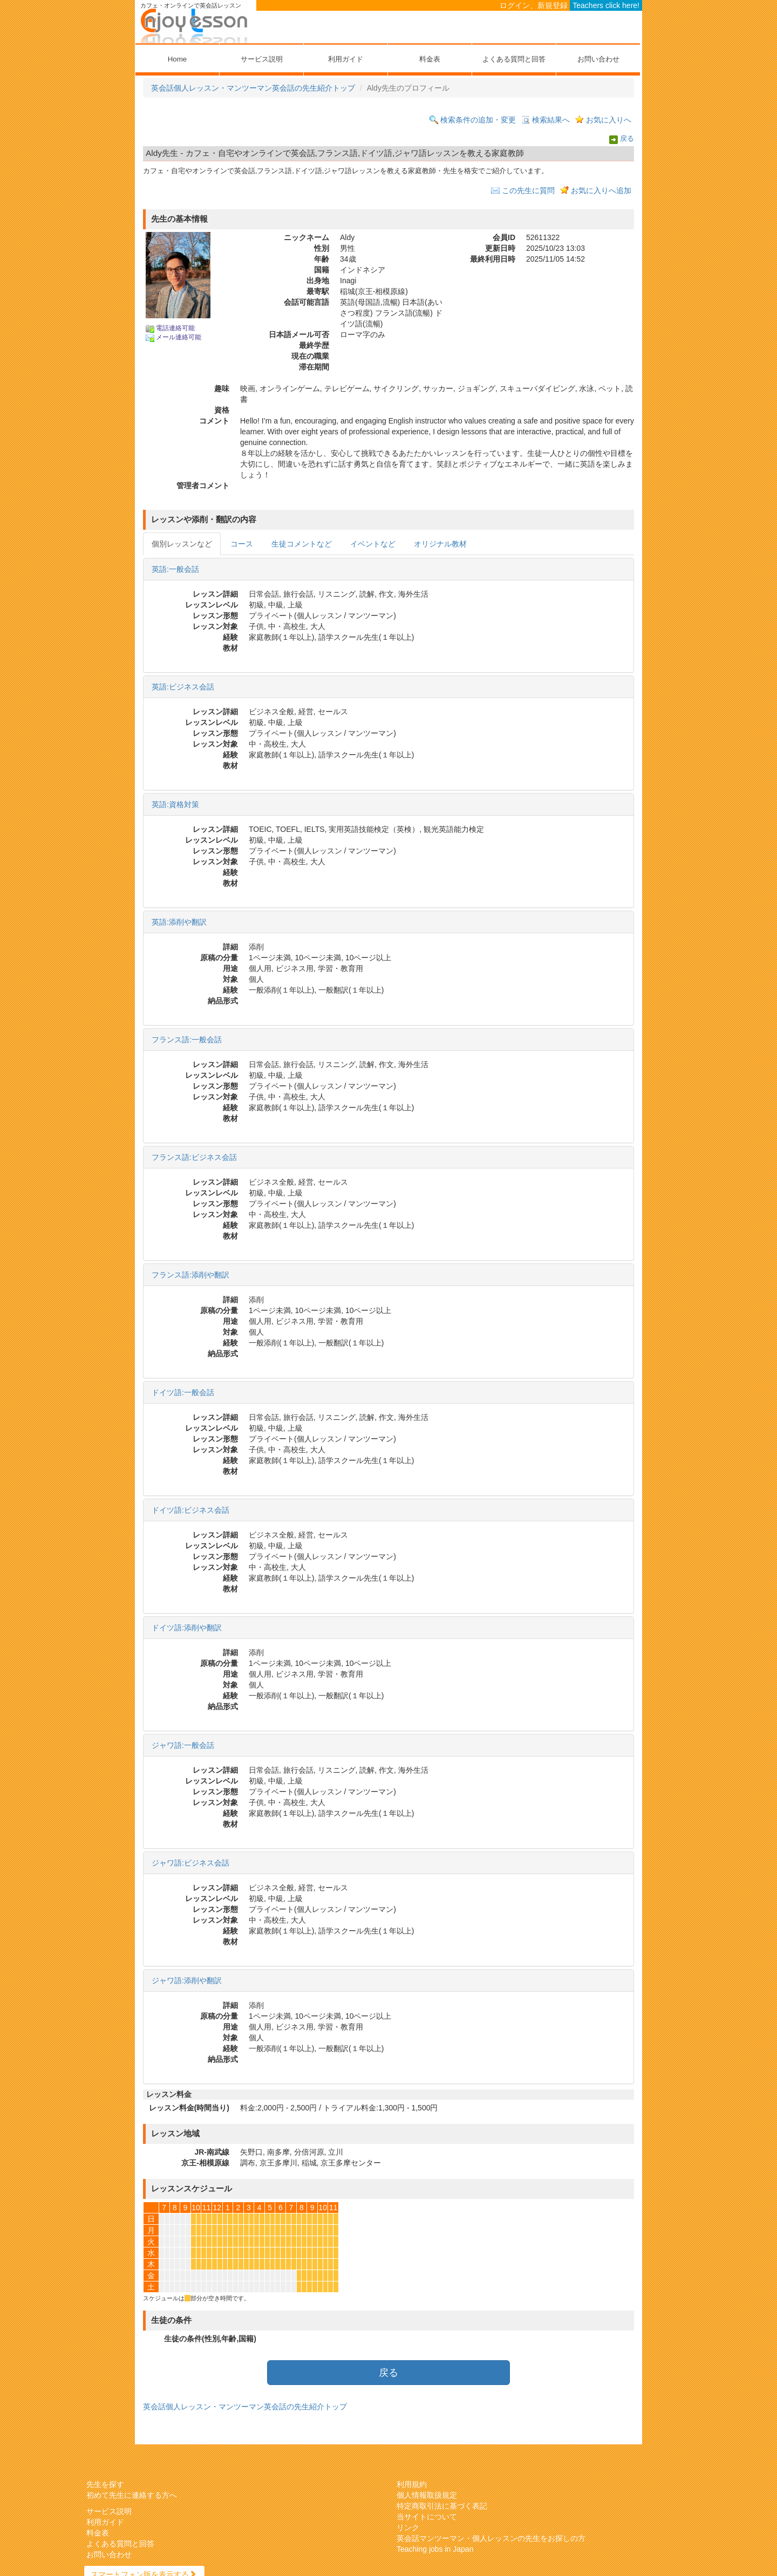 The image size is (777, 2576). What do you see at coordinates (190, 1274) in the screenshot?
I see `フランス語:添削や翻訳` at bounding box center [190, 1274].